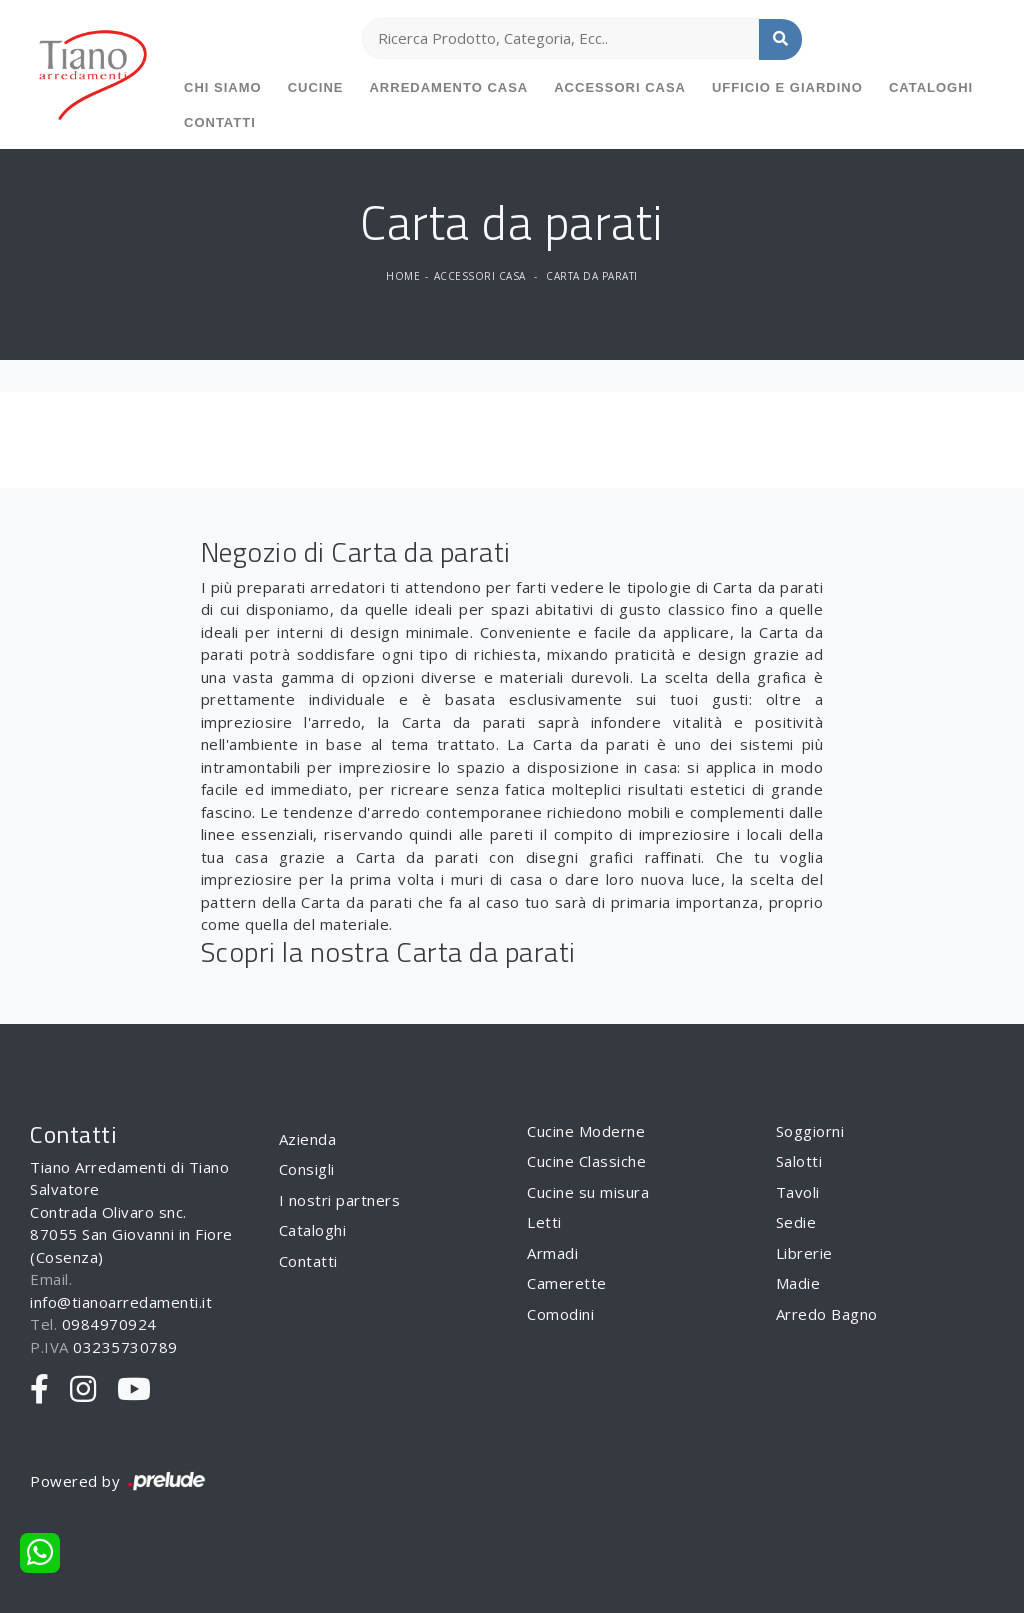 This screenshot has width=1024, height=1613. What do you see at coordinates (340, 1200) in the screenshot?
I see `I nostri partners` at bounding box center [340, 1200].